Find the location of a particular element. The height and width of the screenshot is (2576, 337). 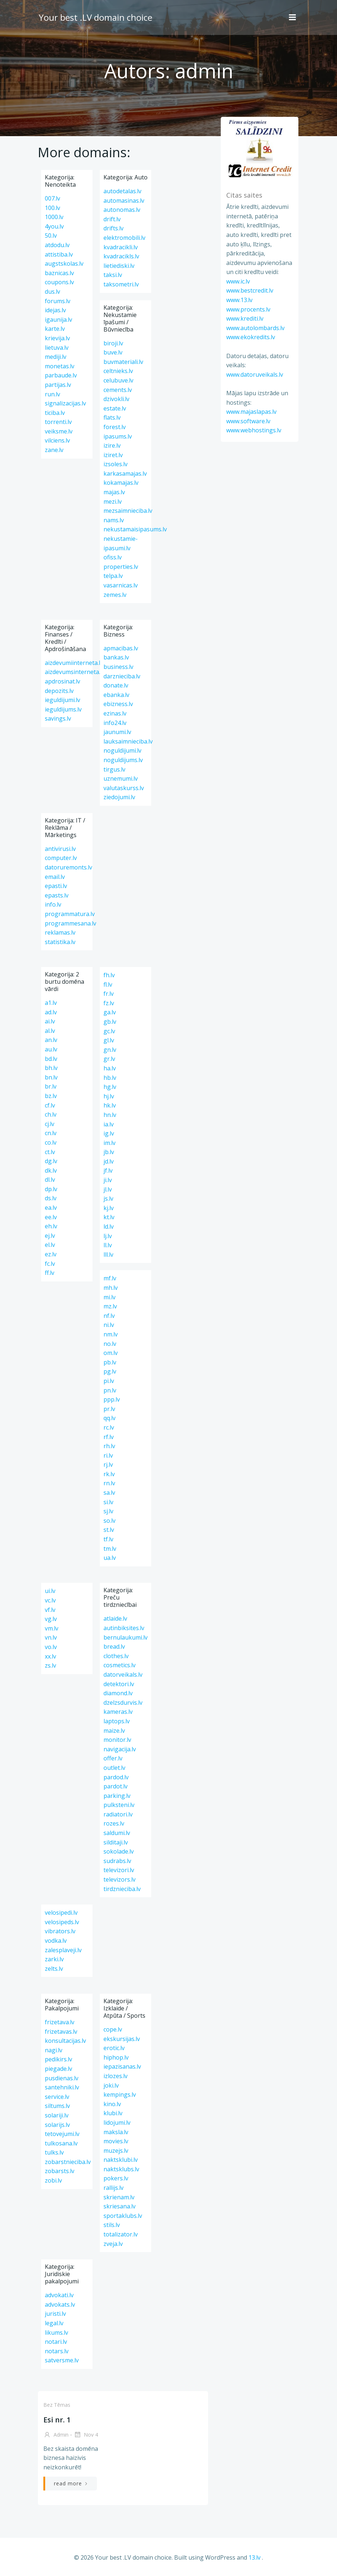

lll.lv is located at coordinates (108, 1255).